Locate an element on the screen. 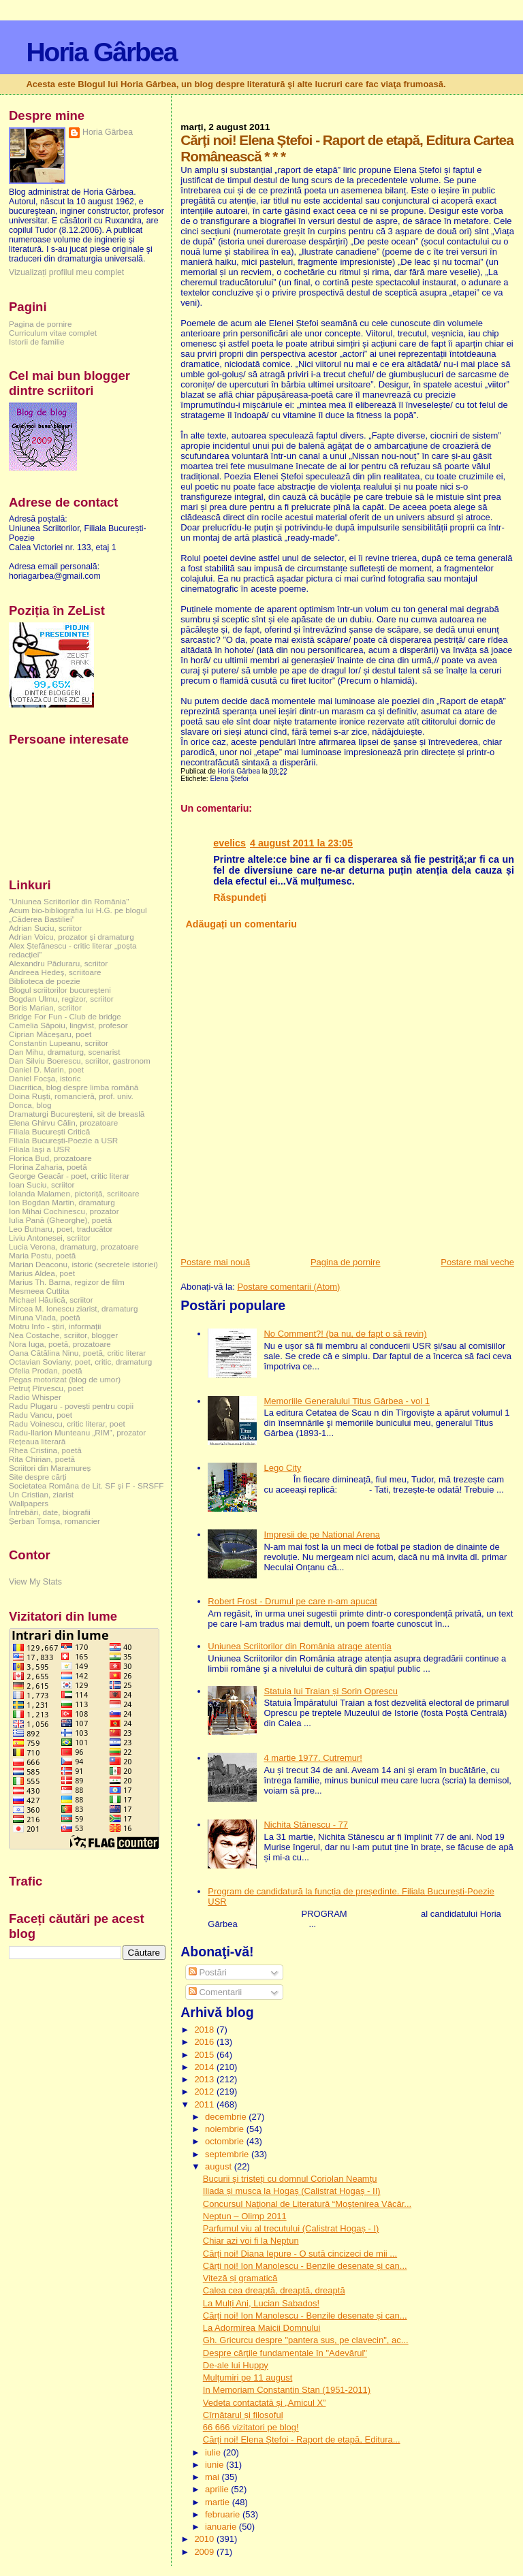 Image resolution: width=523 pixels, height=2576 pixels. Camelia Săpoiu, lingvist, profesor is located at coordinates (68, 1025).